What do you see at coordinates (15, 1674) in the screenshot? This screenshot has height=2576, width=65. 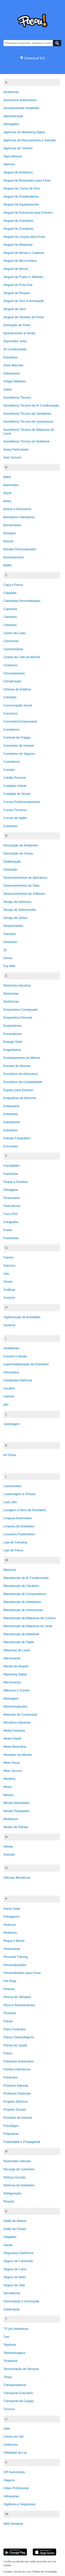 I see `Marketing Digital` at bounding box center [15, 1674].